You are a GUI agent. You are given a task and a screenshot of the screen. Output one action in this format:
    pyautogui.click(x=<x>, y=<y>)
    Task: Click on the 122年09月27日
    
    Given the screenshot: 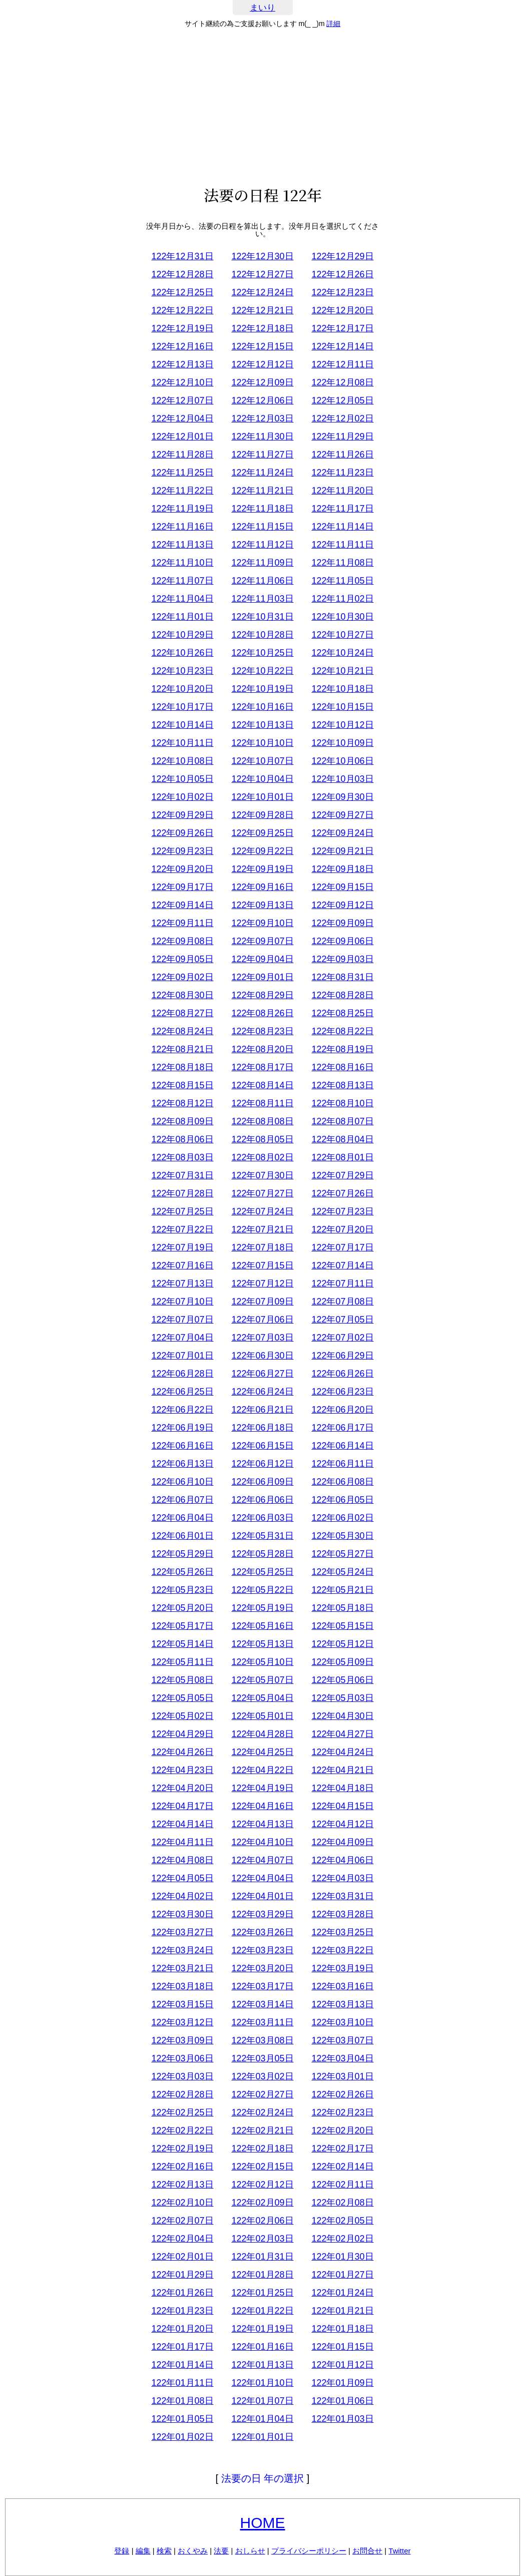 What is the action you would take?
    pyautogui.click(x=342, y=815)
    